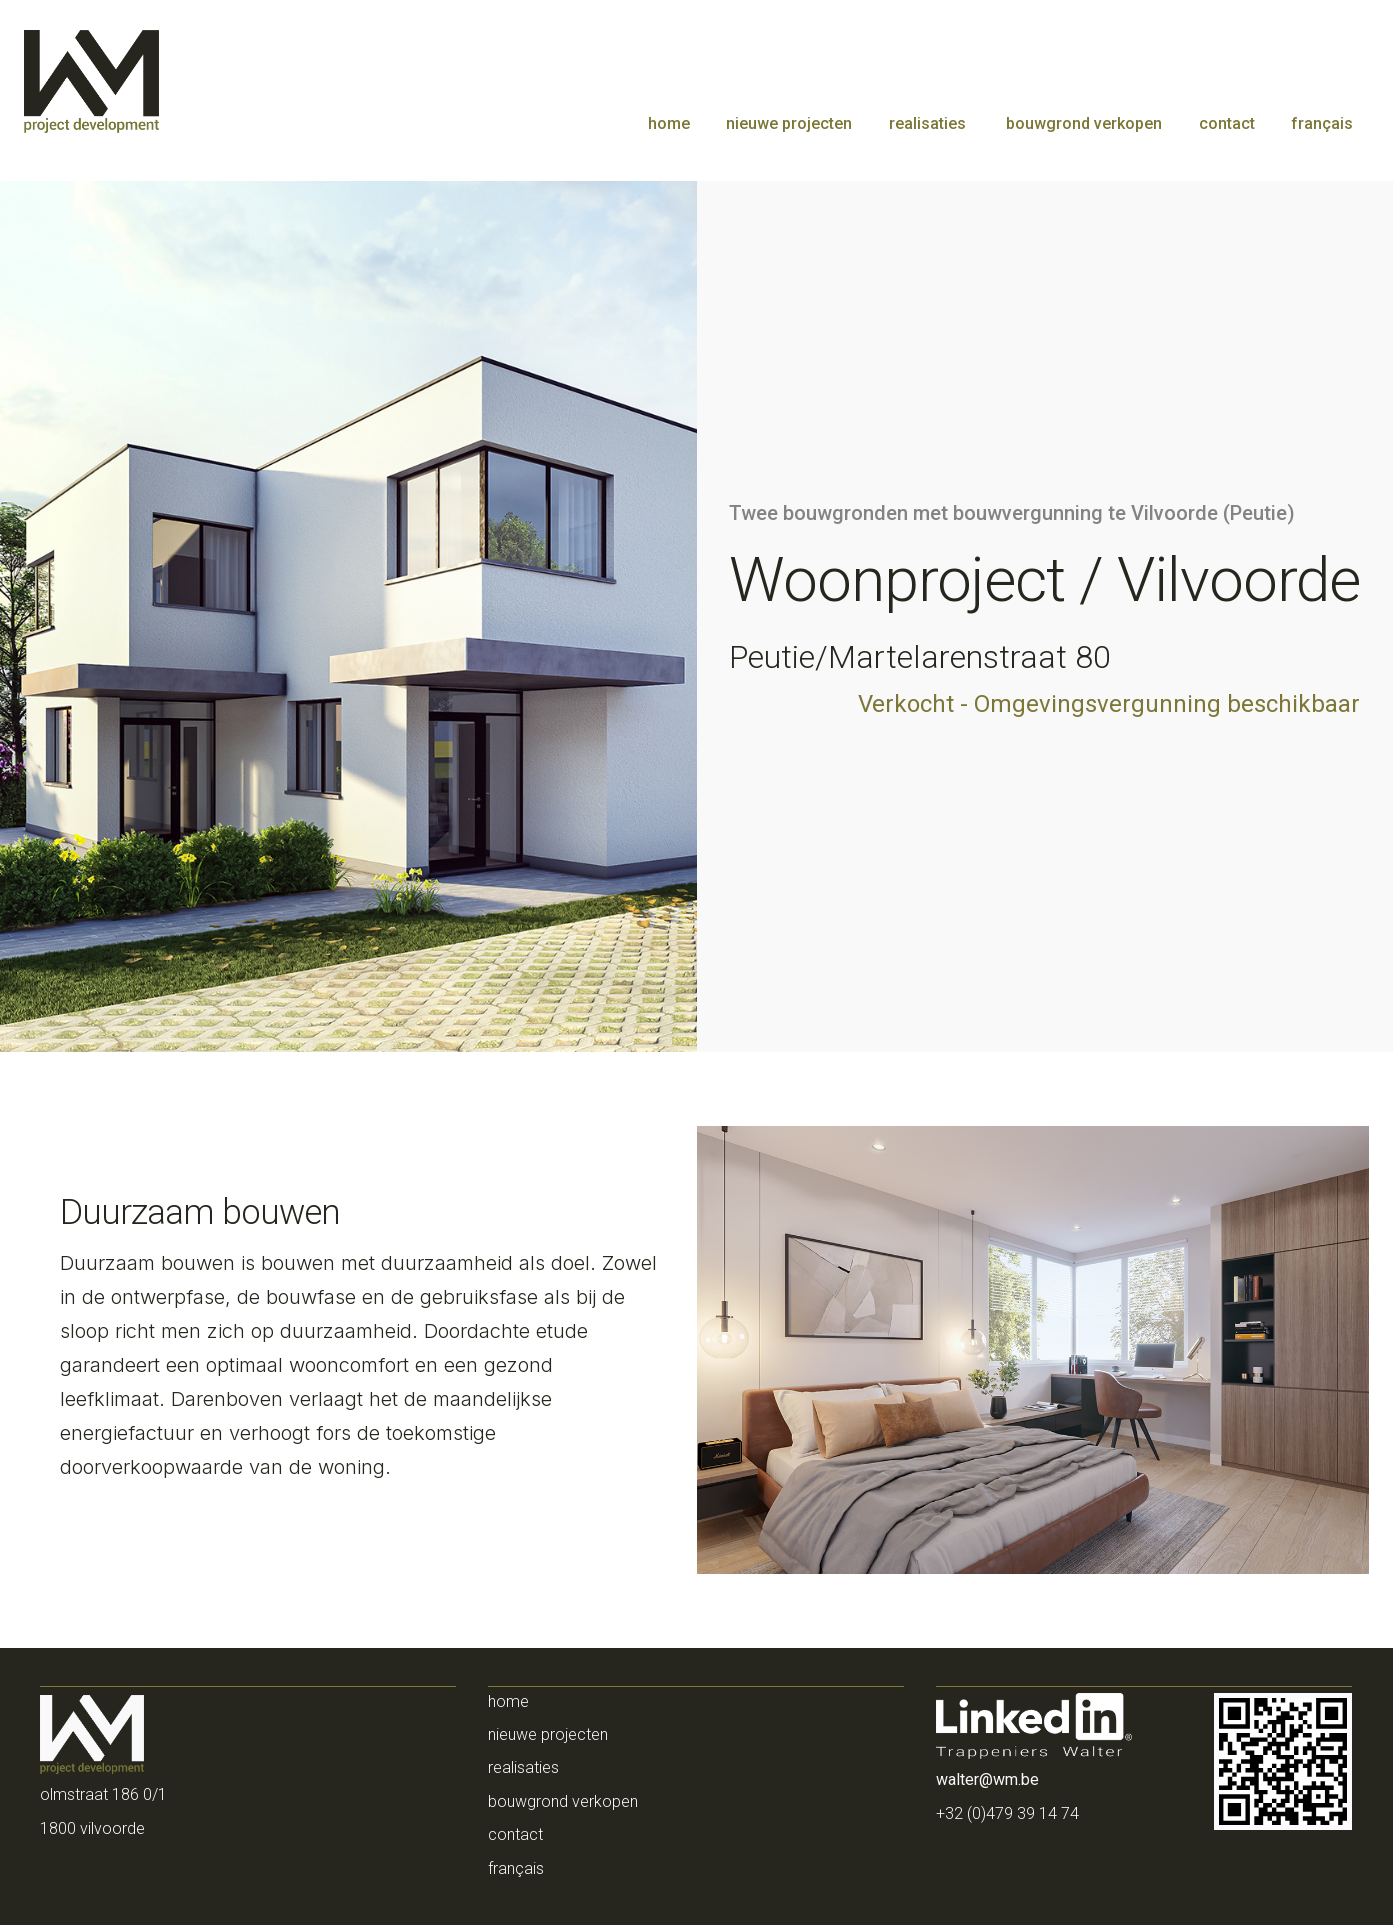 This screenshot has height=1925, width=1393. Describe the element at coordinates (1007, 1814) in the screenshot. I see `+32 (0)479 39 14 74` at that location.